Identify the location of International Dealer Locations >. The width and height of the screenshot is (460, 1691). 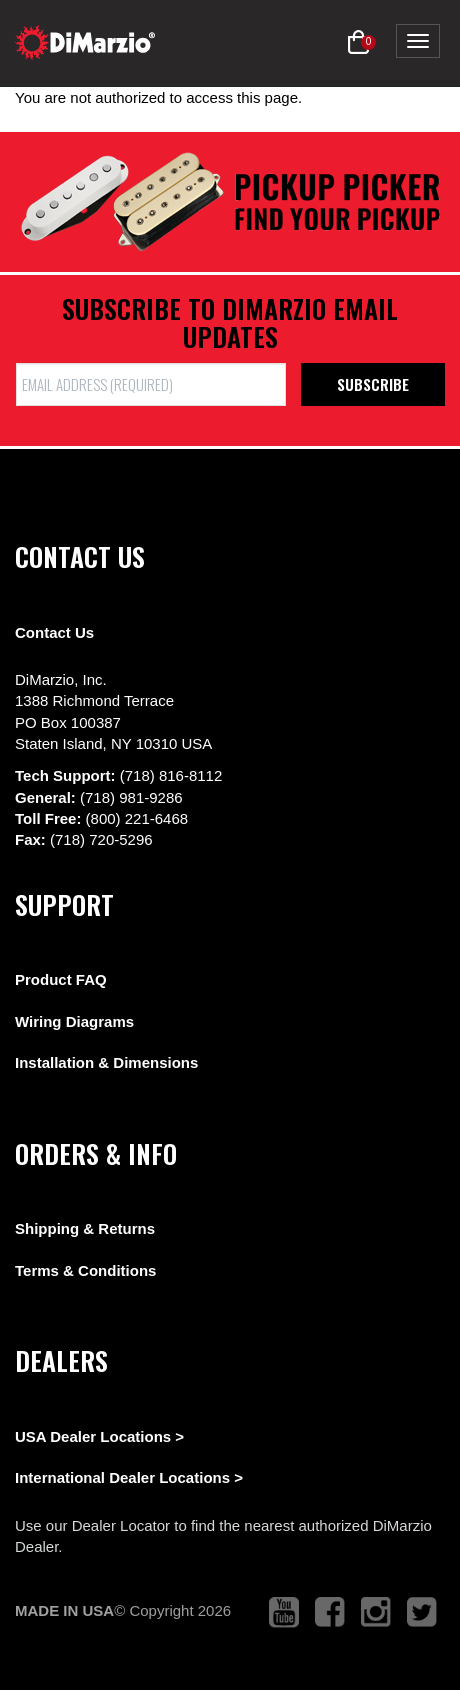
(129, 1477).